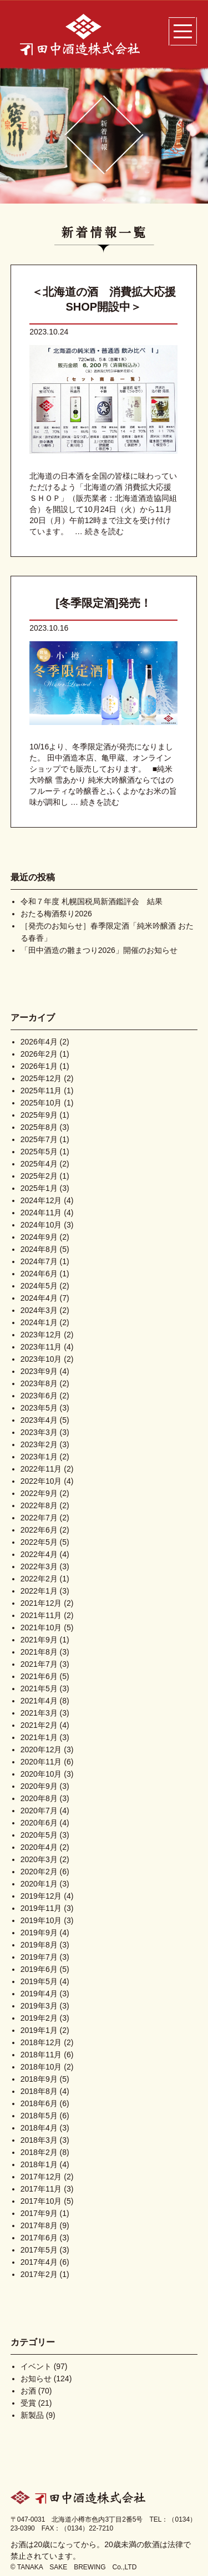  Describe the element at coordinates (28, 2402) in the screenshot. I see `受賞` at that location.